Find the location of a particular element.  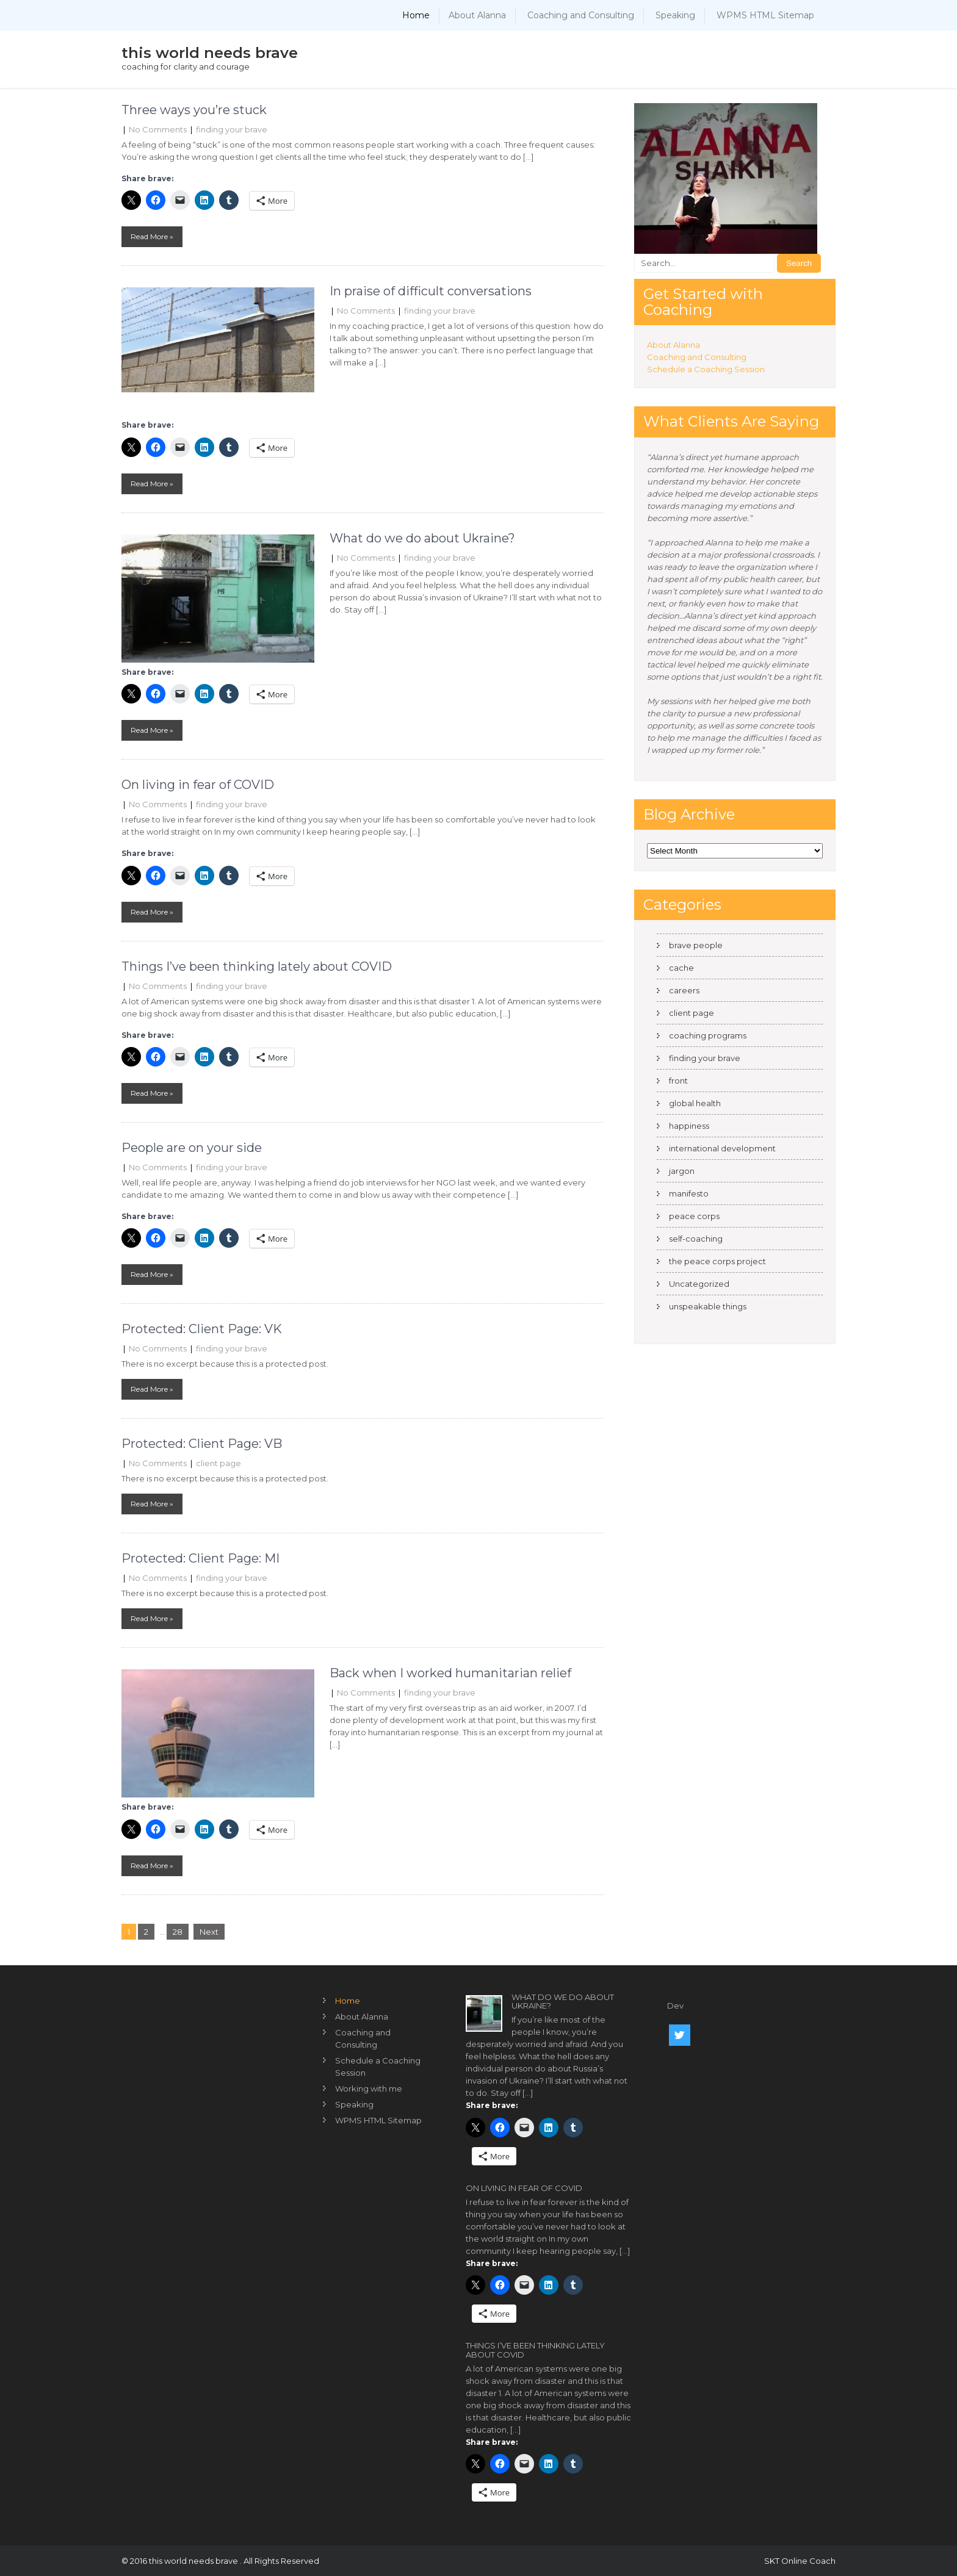

Uncategorized is located at coordinates (699, 1284).